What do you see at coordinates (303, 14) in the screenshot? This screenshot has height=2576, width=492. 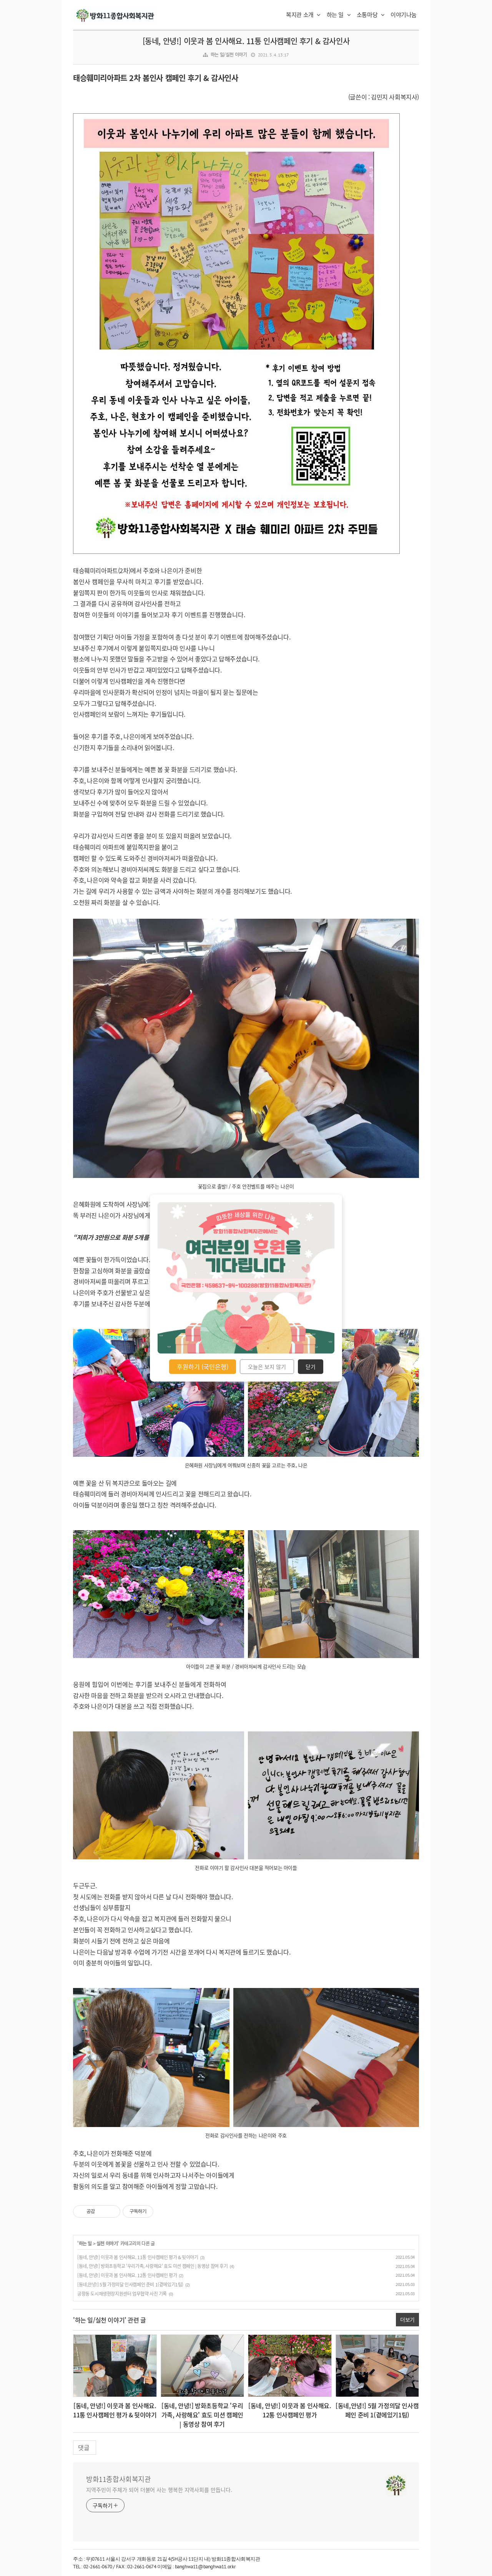 I see `복지관 소개` at bounding box center [303, 14].